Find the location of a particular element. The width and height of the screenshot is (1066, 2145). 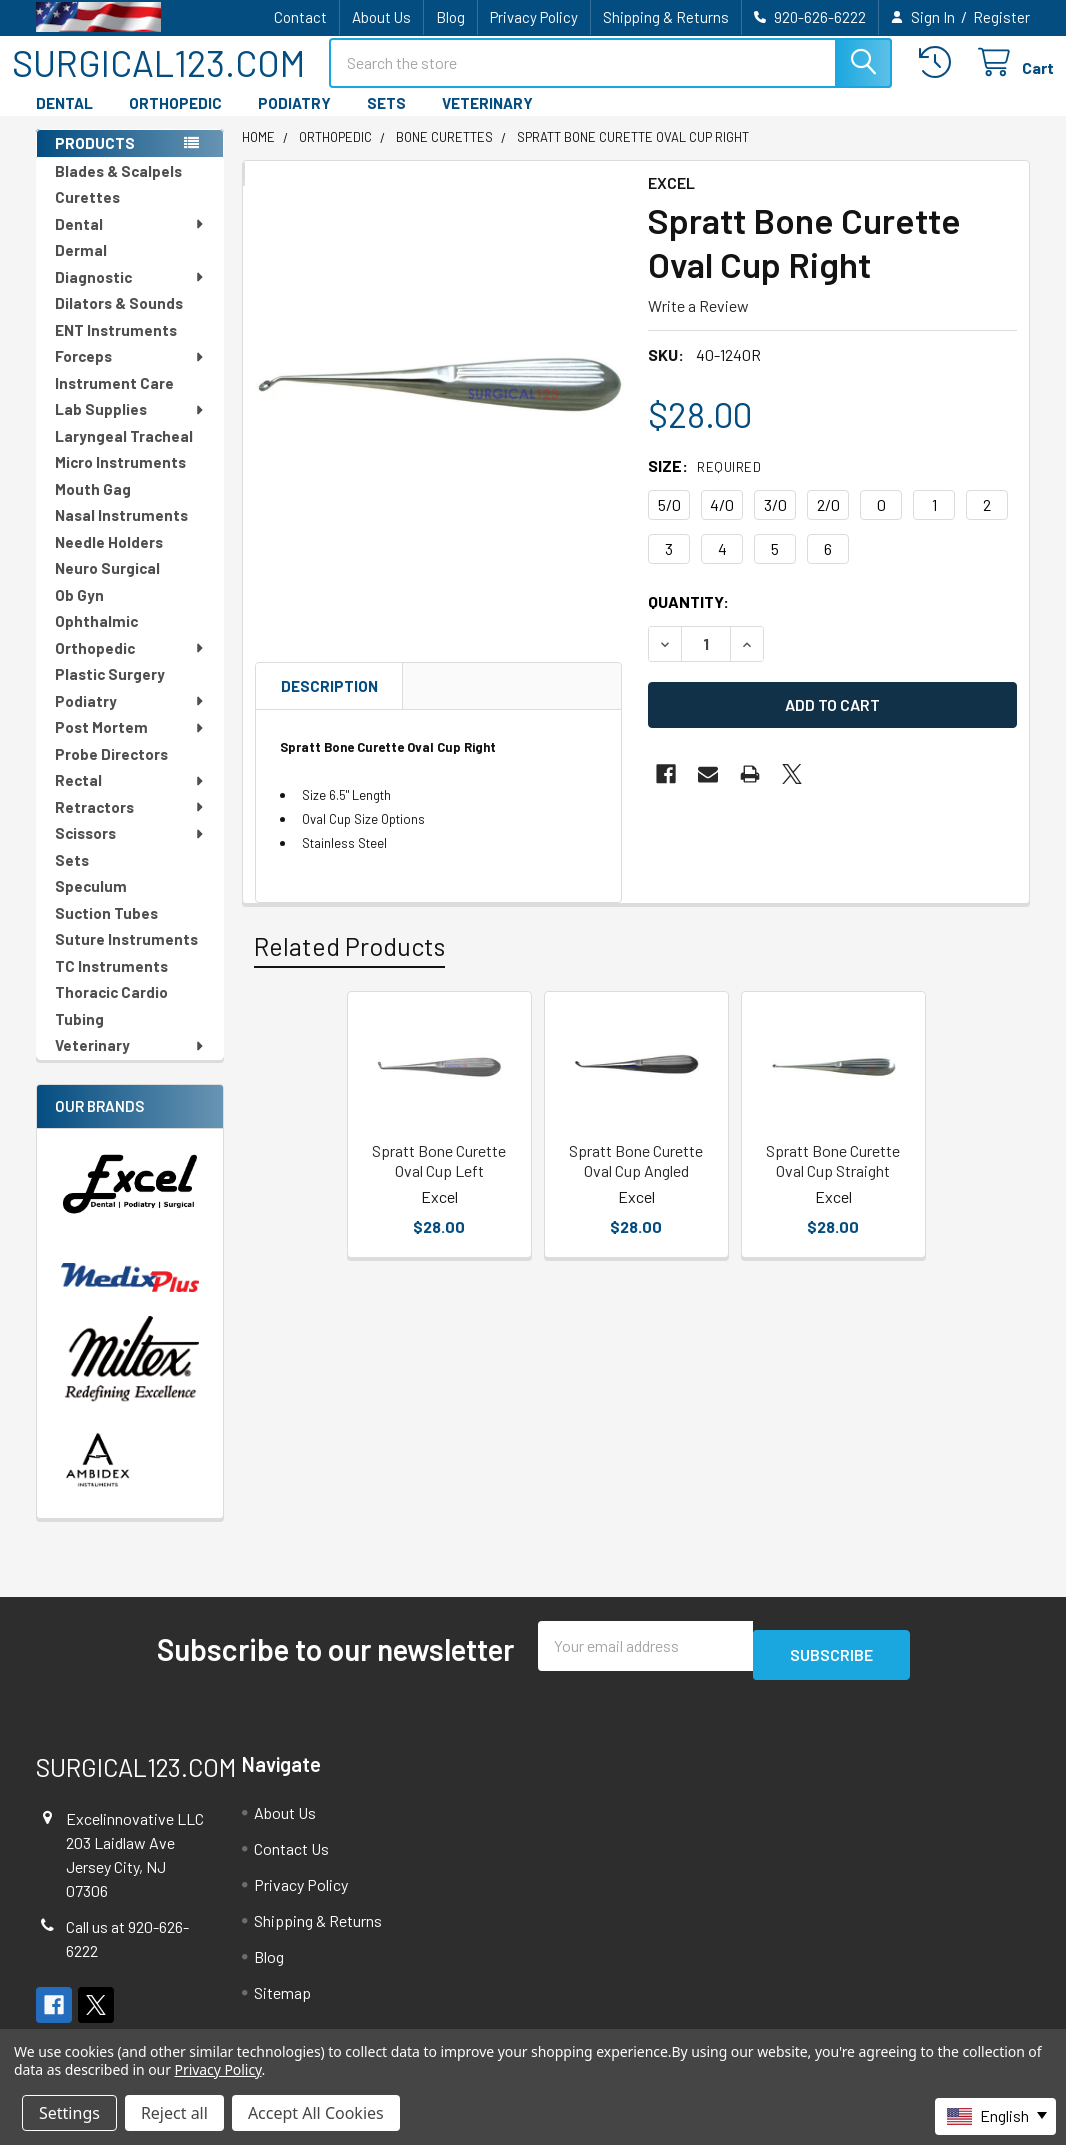

Accept All Cookies is located at coordinates (316, 2113).